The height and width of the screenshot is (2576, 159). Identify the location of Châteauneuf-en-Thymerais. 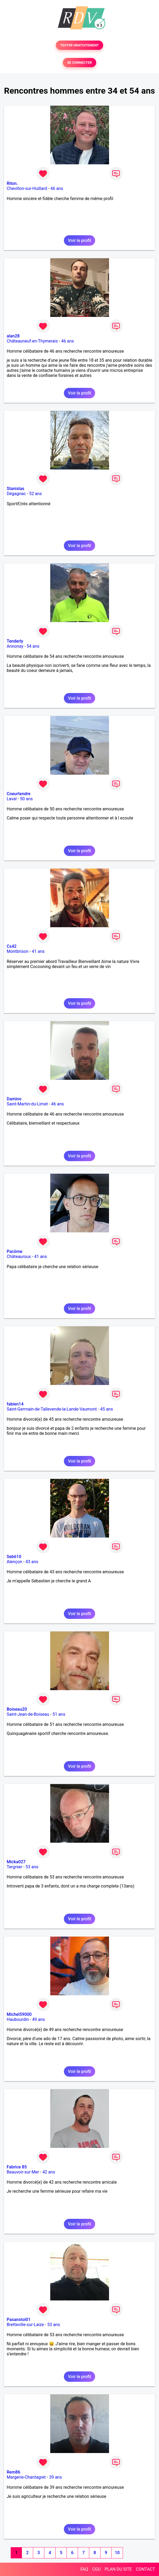
(32, 341).